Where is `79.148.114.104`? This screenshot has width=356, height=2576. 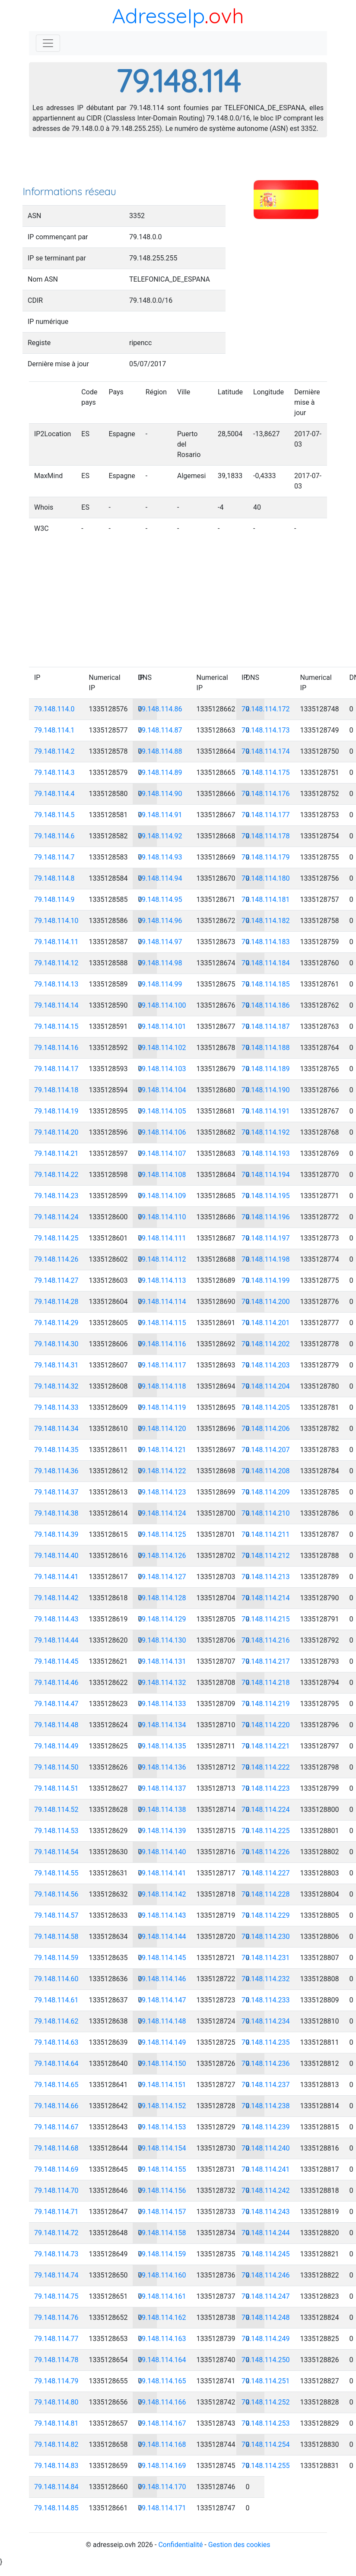
79.148.114.104 is located at coordinates (162, 1090).